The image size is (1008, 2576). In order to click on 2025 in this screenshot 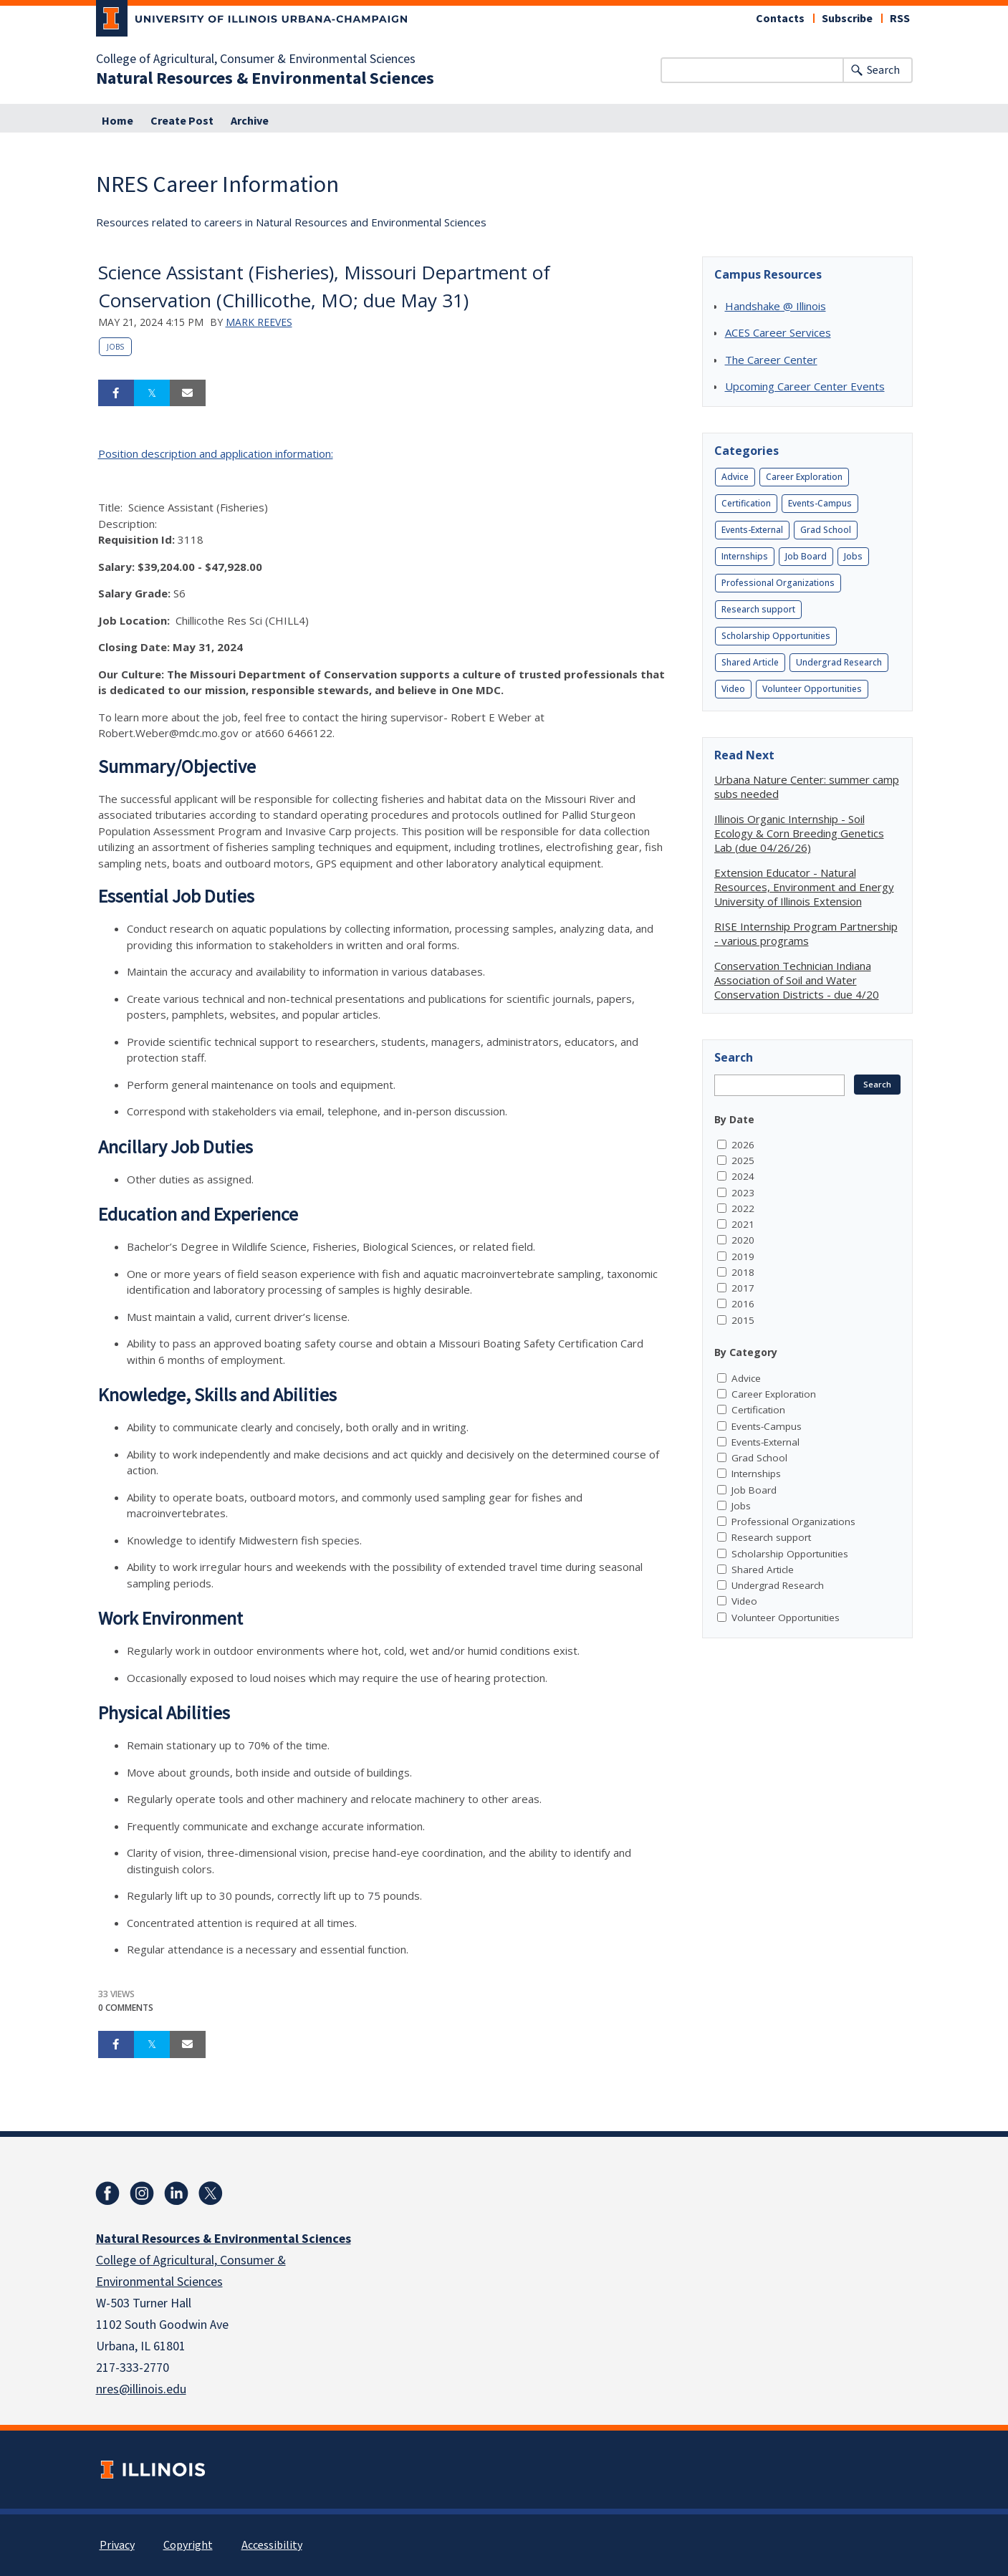, I will do `click(742, 1160)`.